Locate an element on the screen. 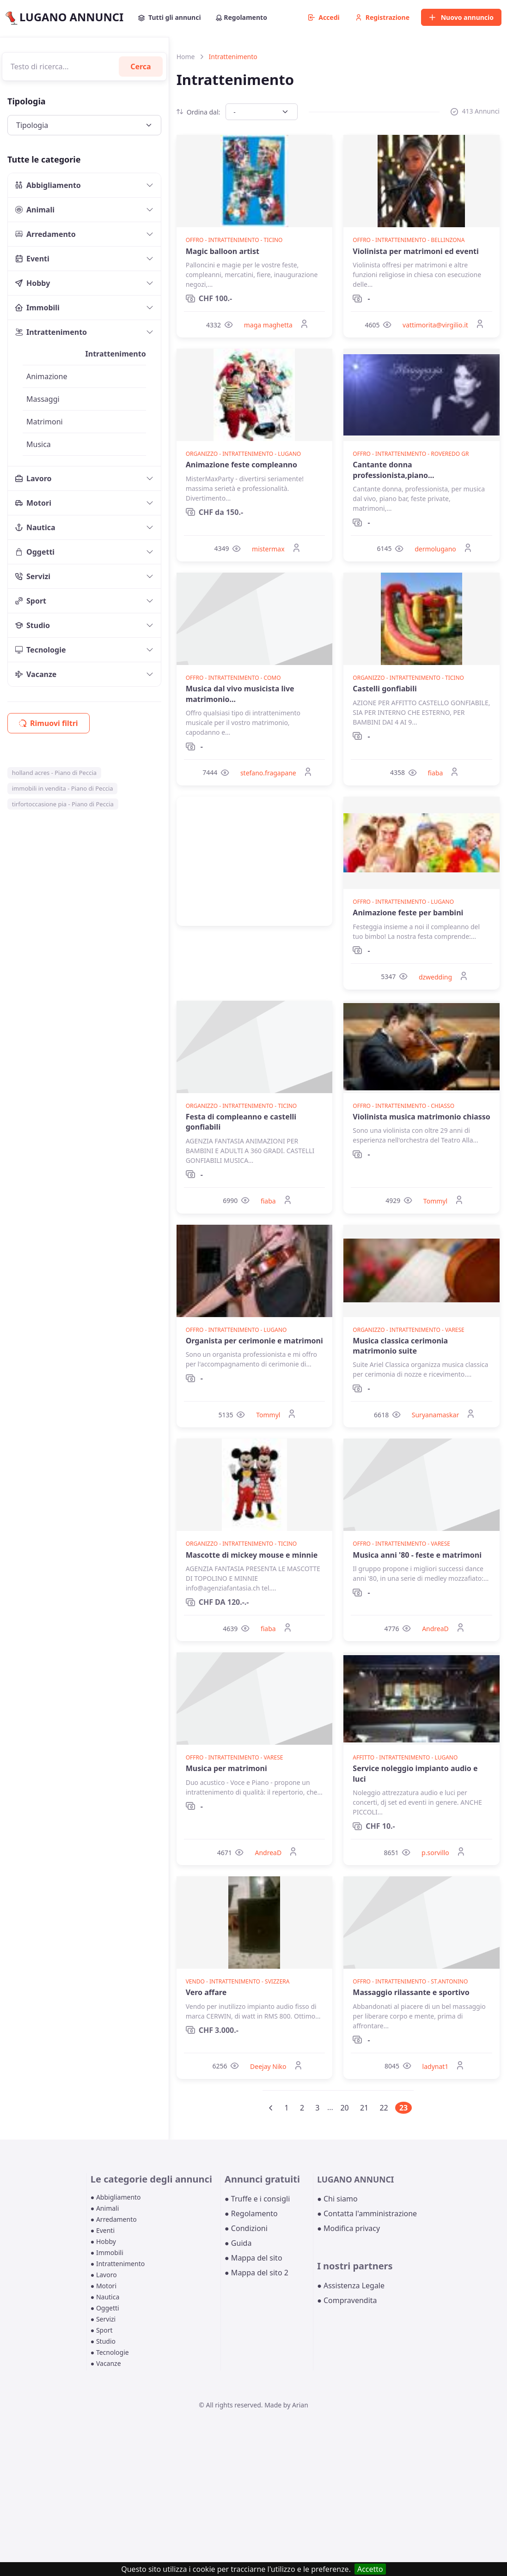 This screenshot has height=2576, width=507. Abbigliamento is located at coordinates (48, 185).